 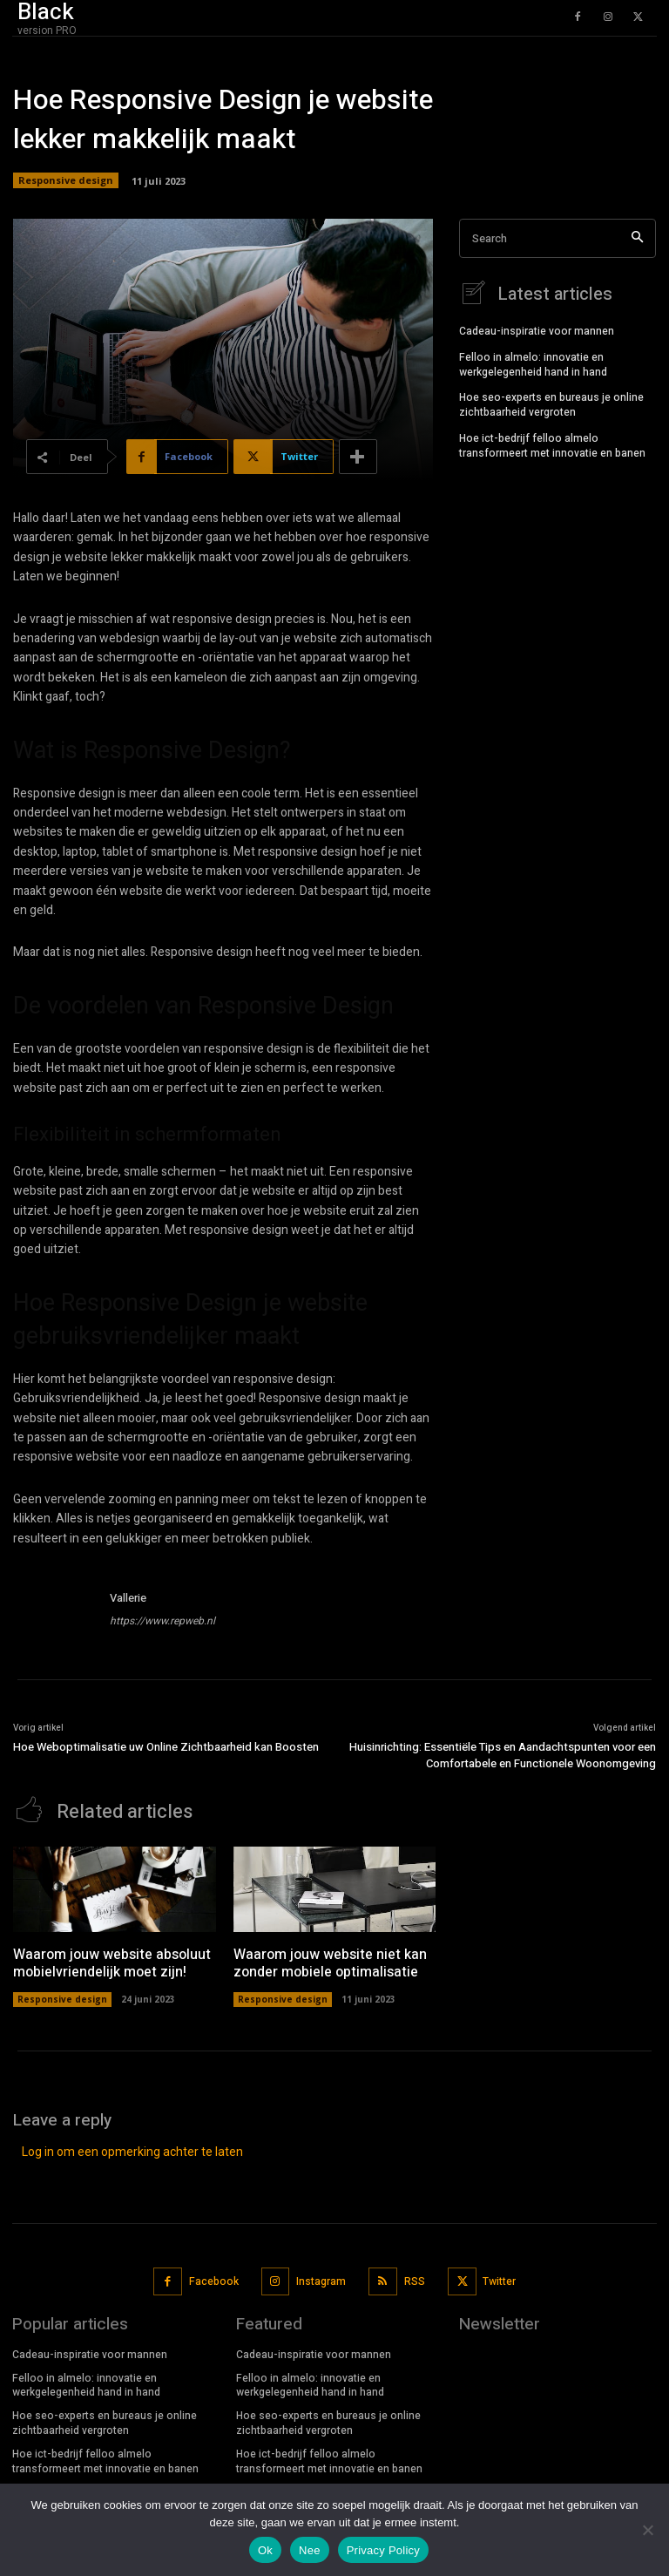 What do you see at coordinates (383, 2550) in the screenshot?
I see `Privacy Policy` at bounding box center [383, 2550].